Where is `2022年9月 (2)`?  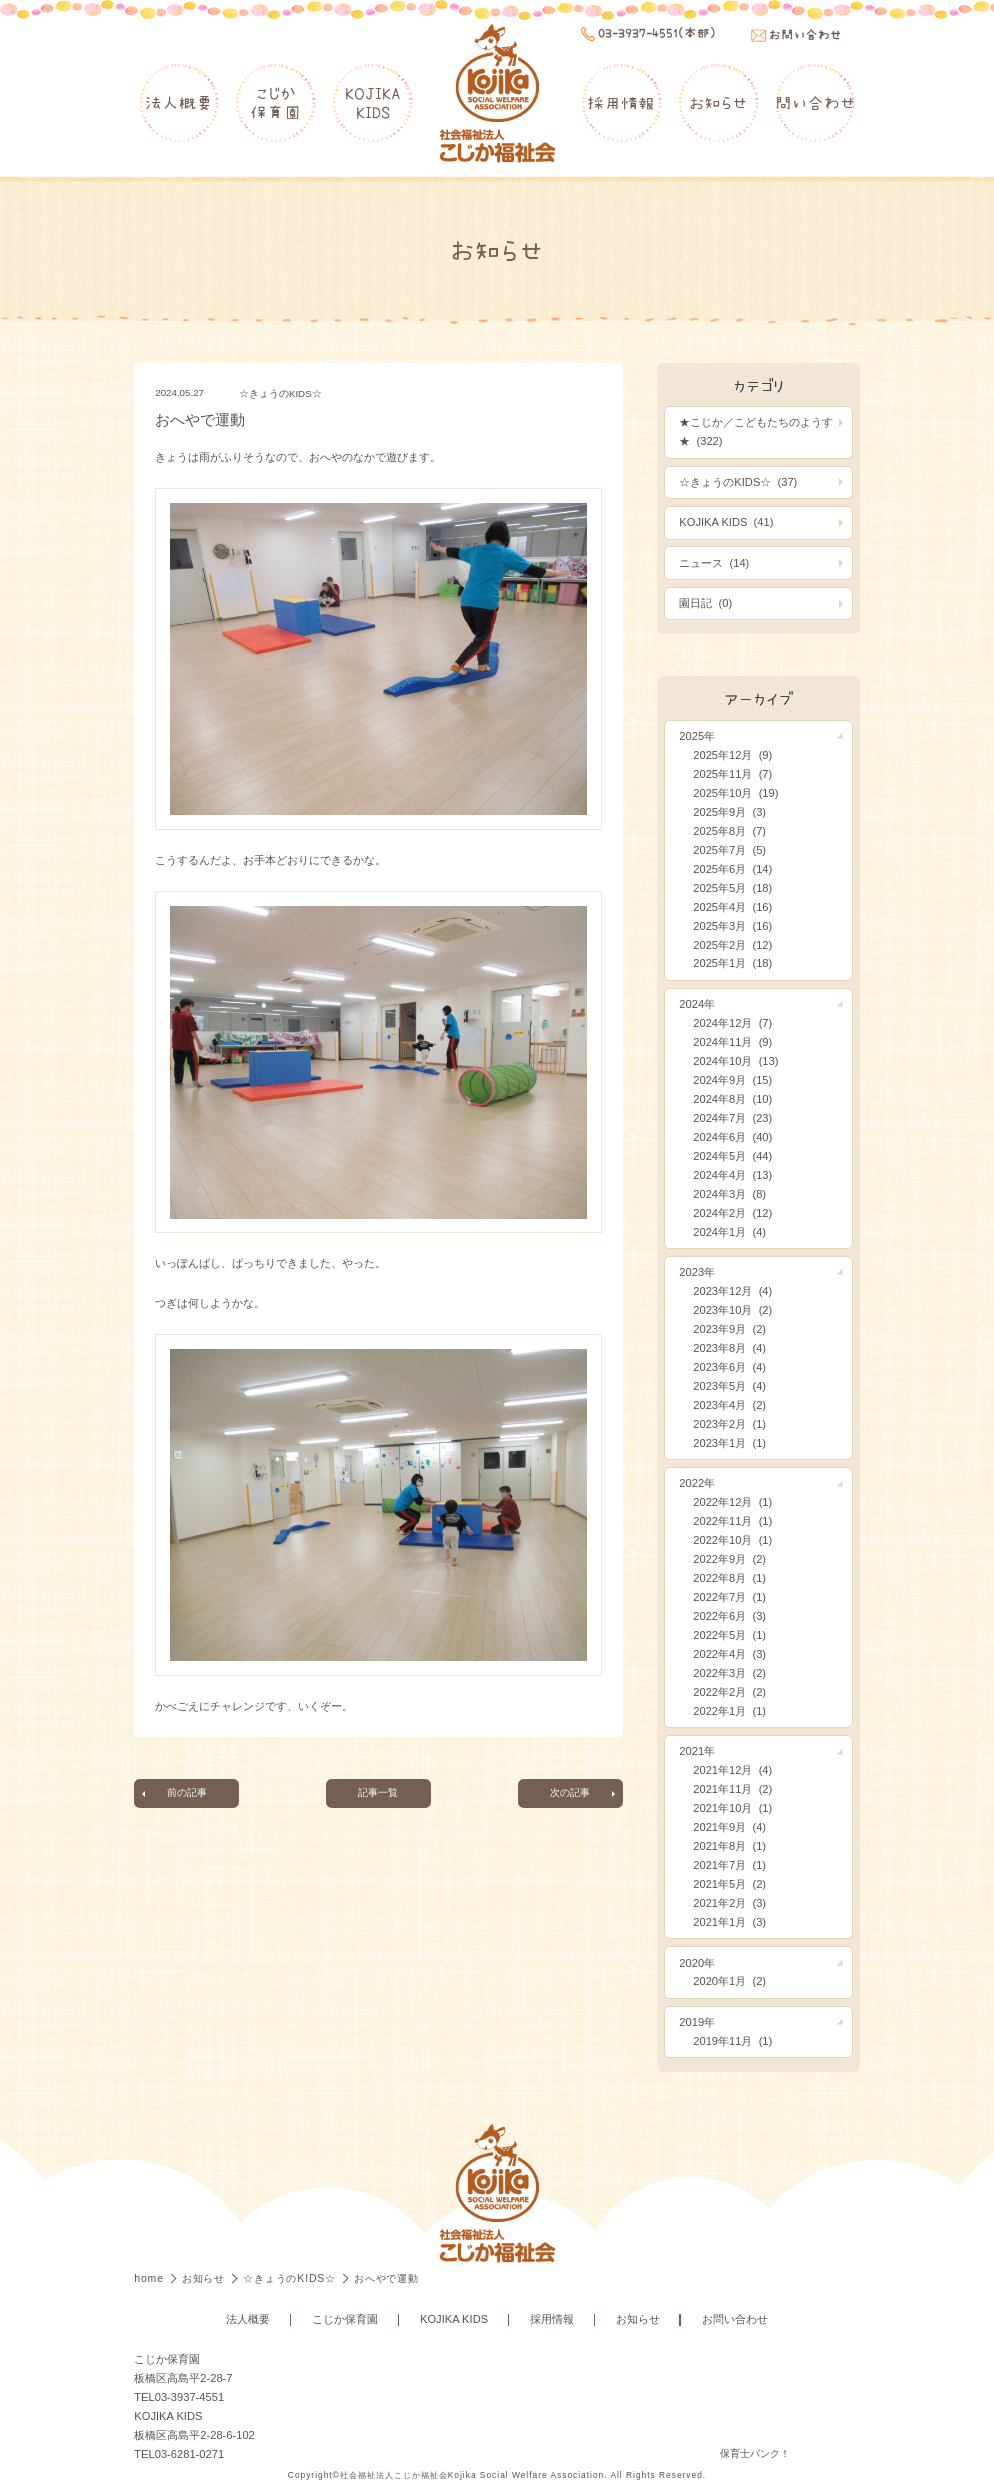 2022年9月 (2) is located at coordinates (729, 1559).